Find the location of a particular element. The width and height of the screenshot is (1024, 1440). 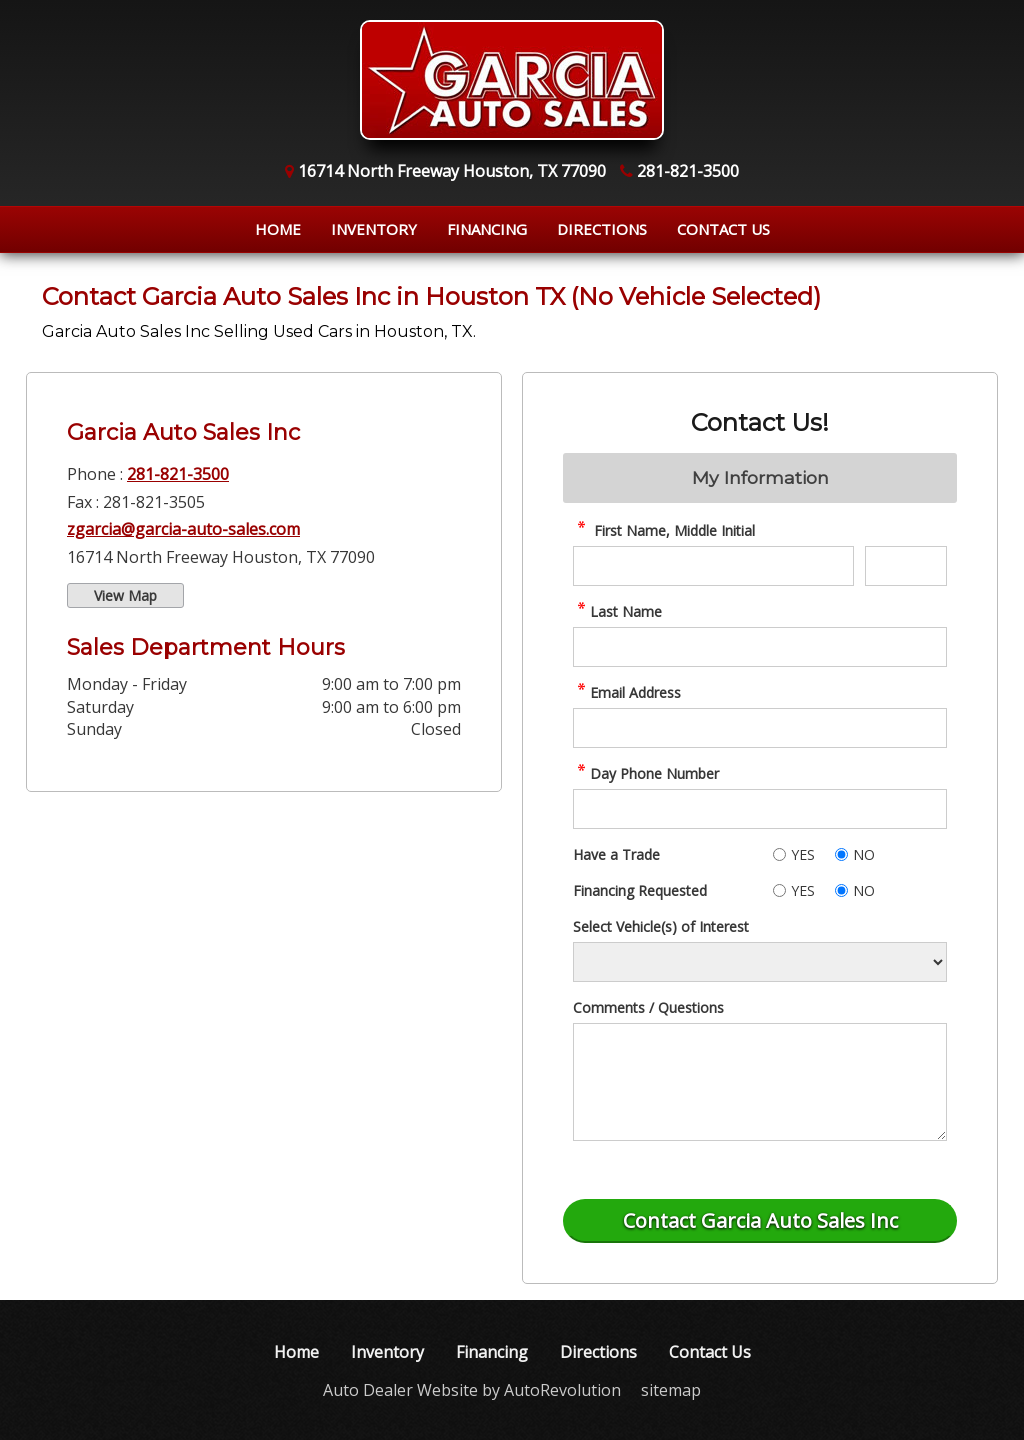

Day Phone Number is located at coordinates (646, 773).